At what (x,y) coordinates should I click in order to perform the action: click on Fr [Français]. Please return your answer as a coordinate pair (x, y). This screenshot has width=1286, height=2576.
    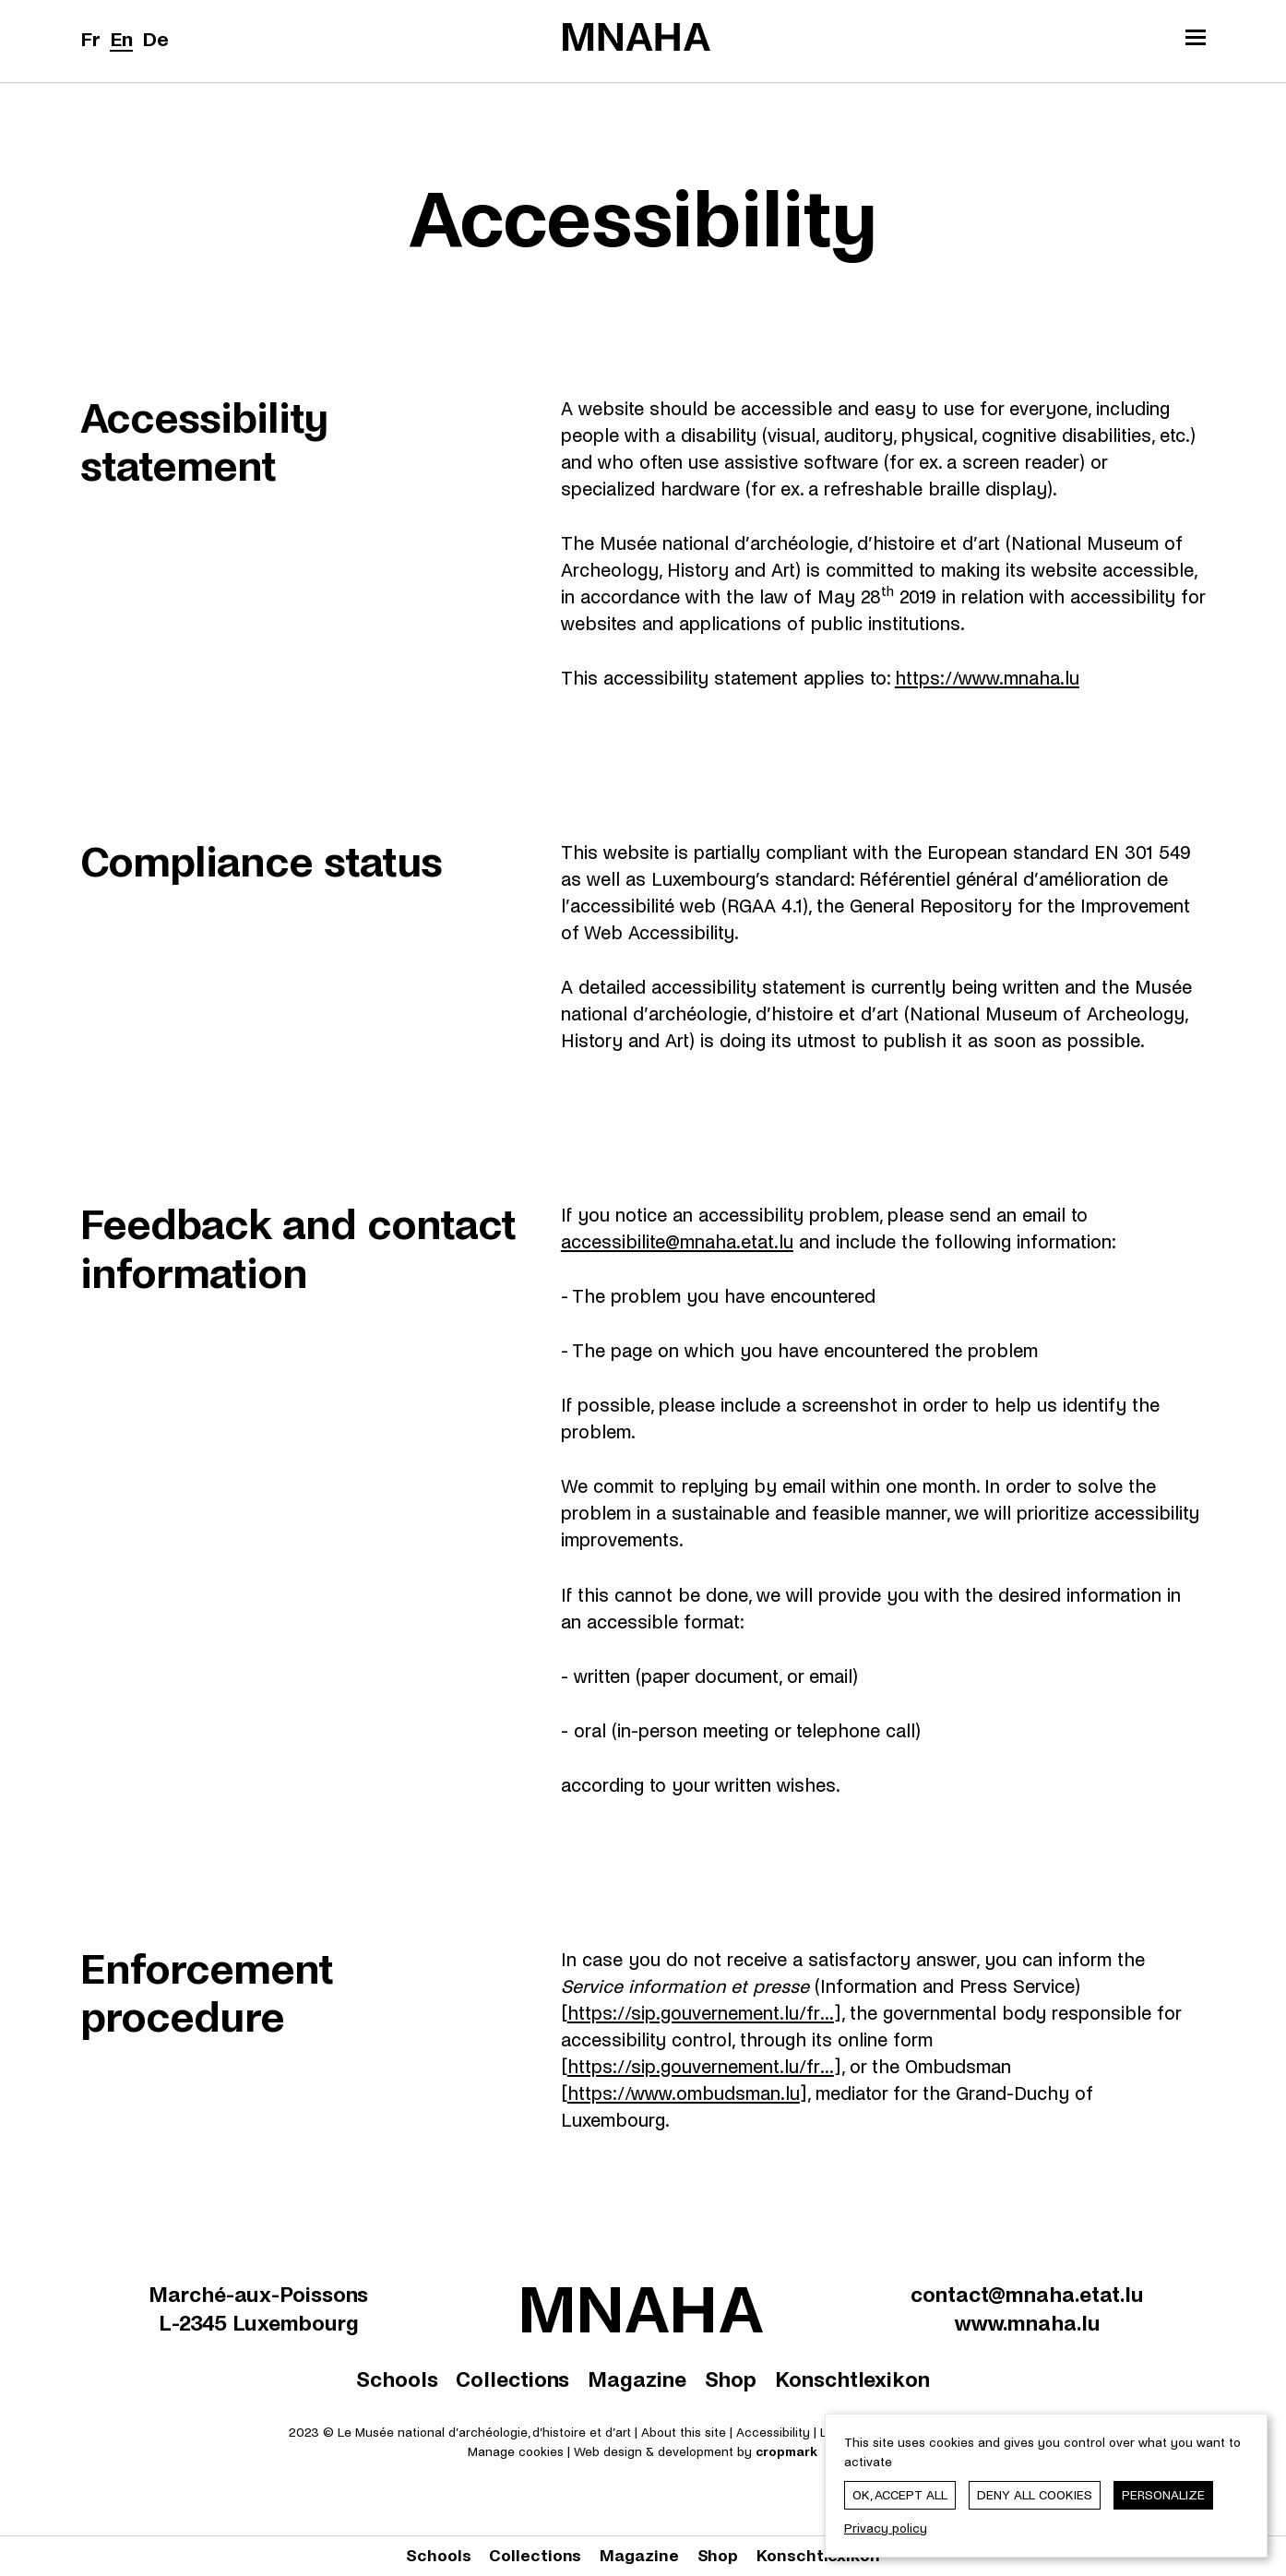
    Looking at the image, I should click on (90, 40).